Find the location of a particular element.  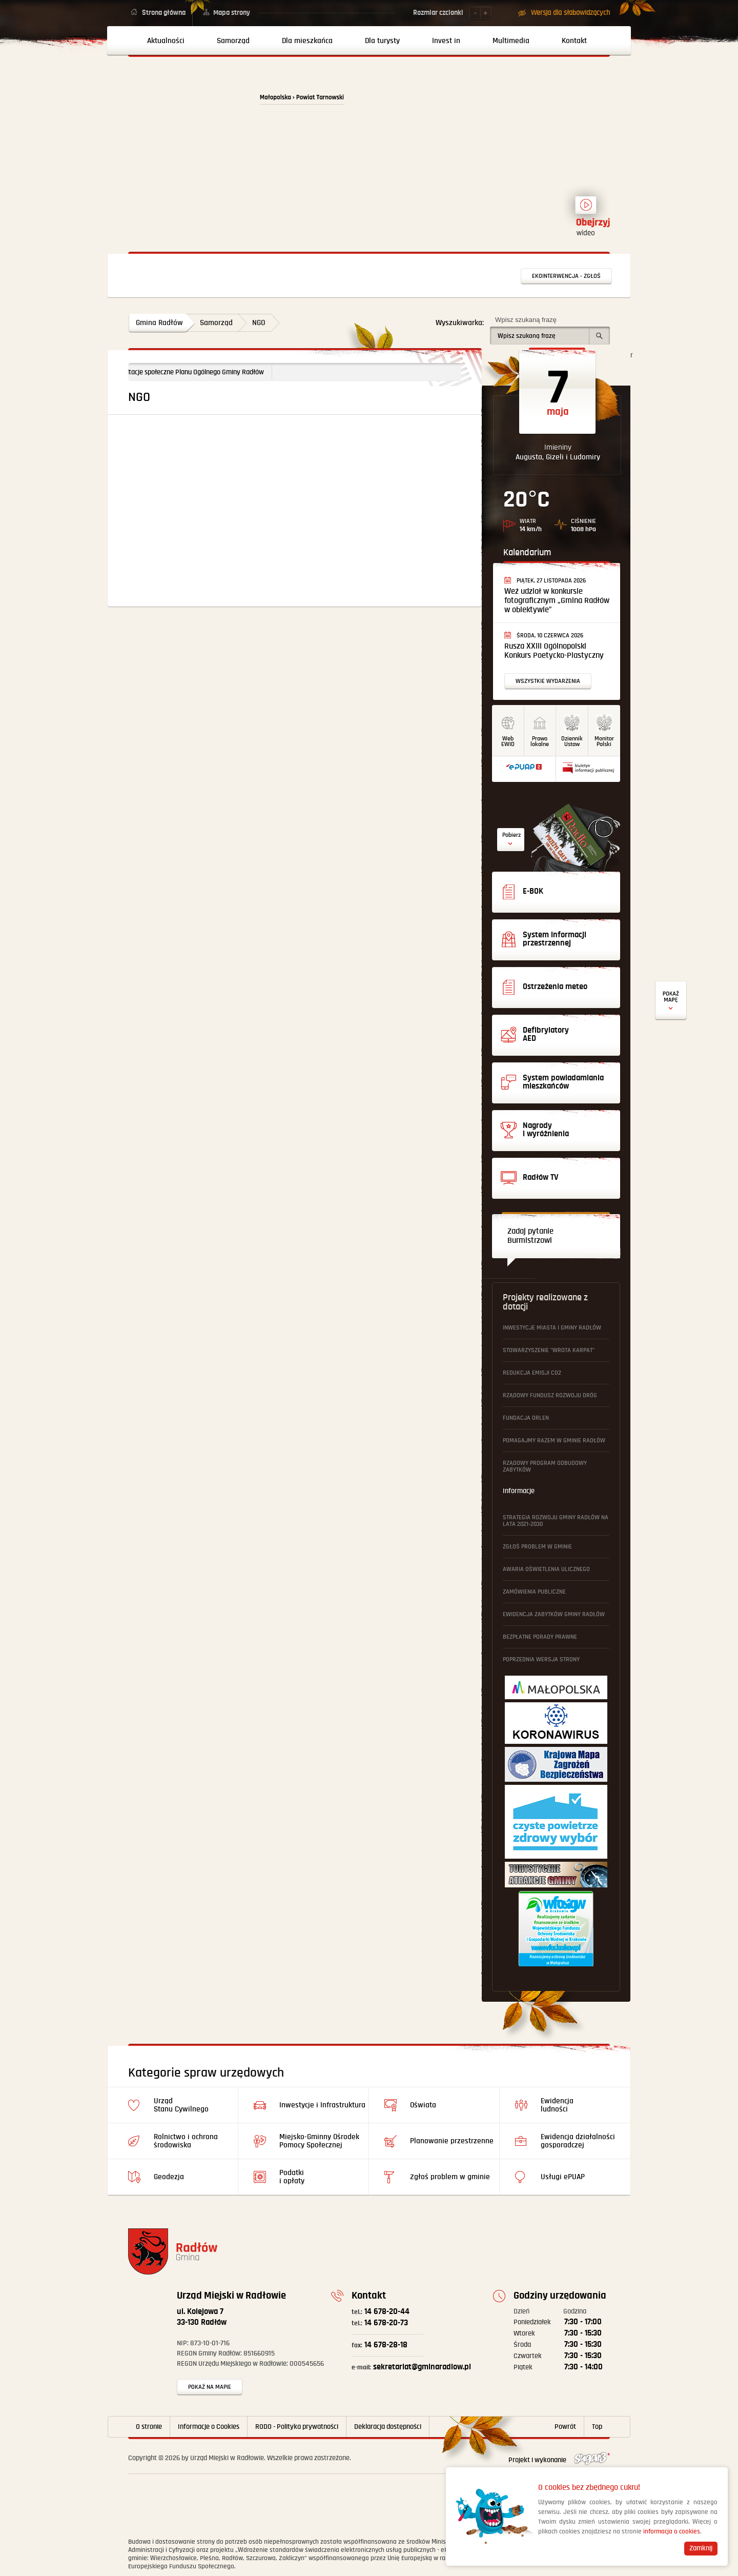

Weź udział w konkursie fotograficznym „Gmina Radłów w obiektywie” is located at coordinates (556, 600).